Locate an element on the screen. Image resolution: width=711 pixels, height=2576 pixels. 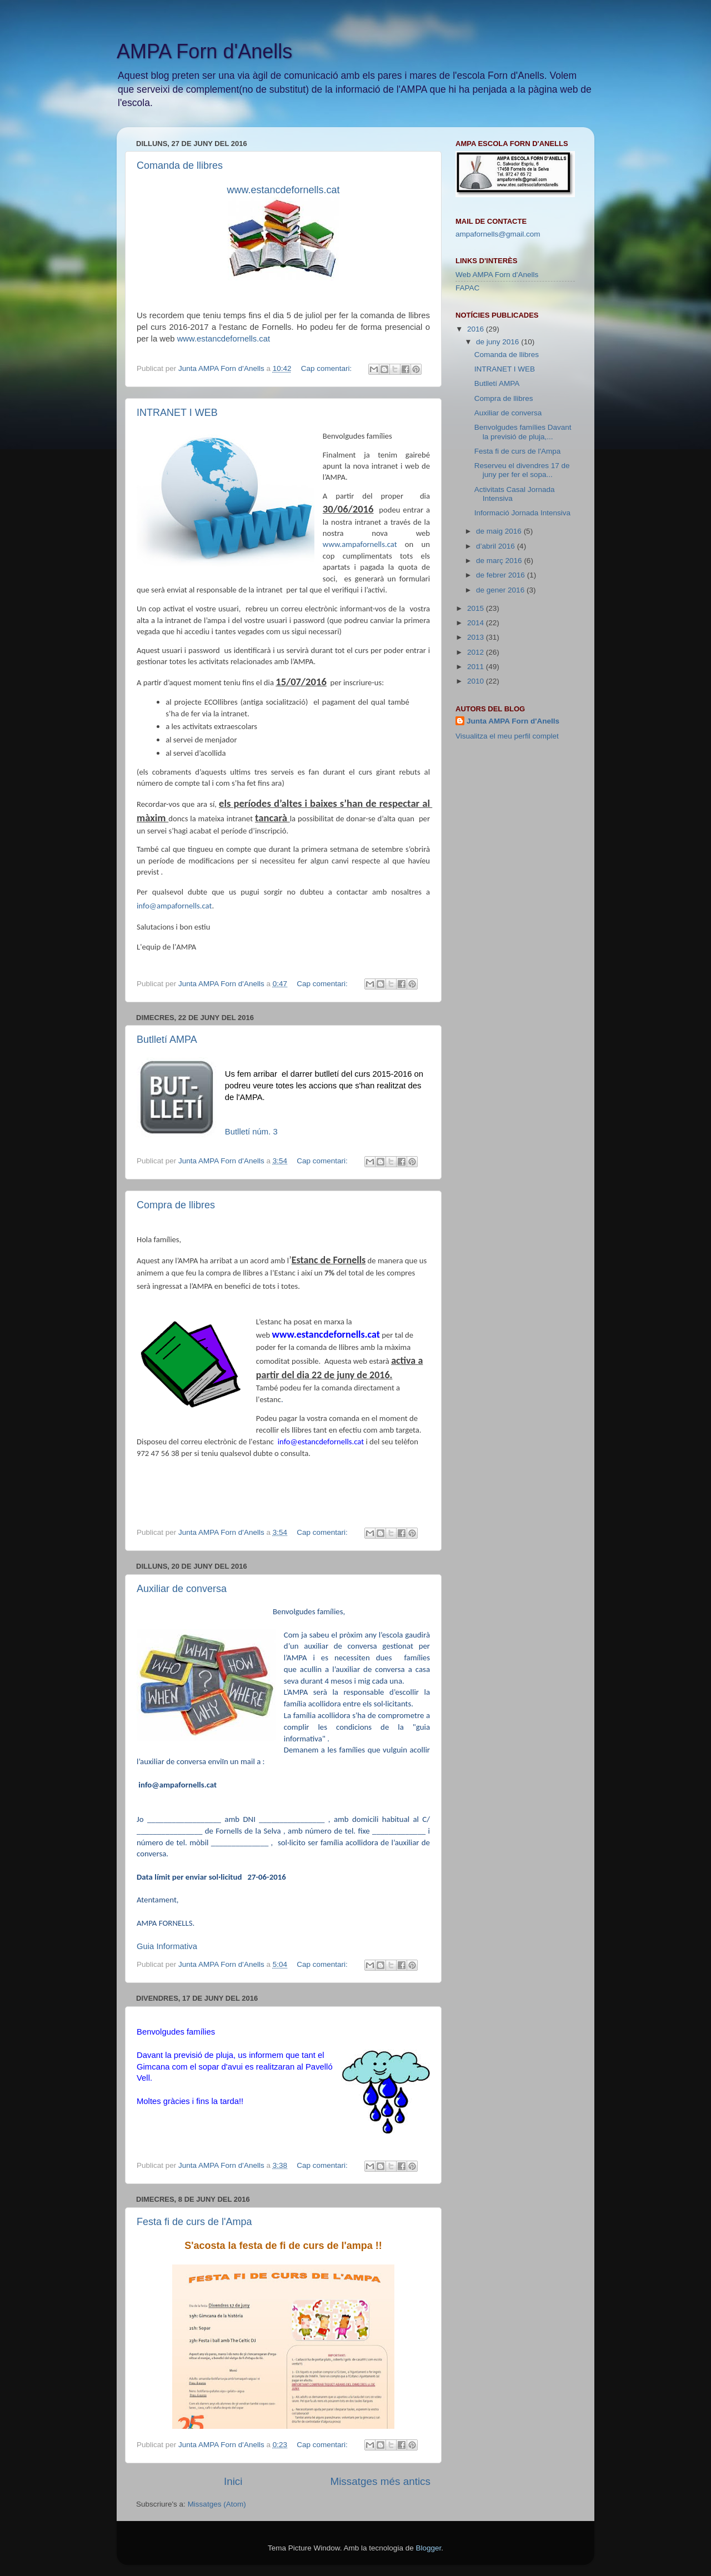
2015 is located at coordinates (476, 608).